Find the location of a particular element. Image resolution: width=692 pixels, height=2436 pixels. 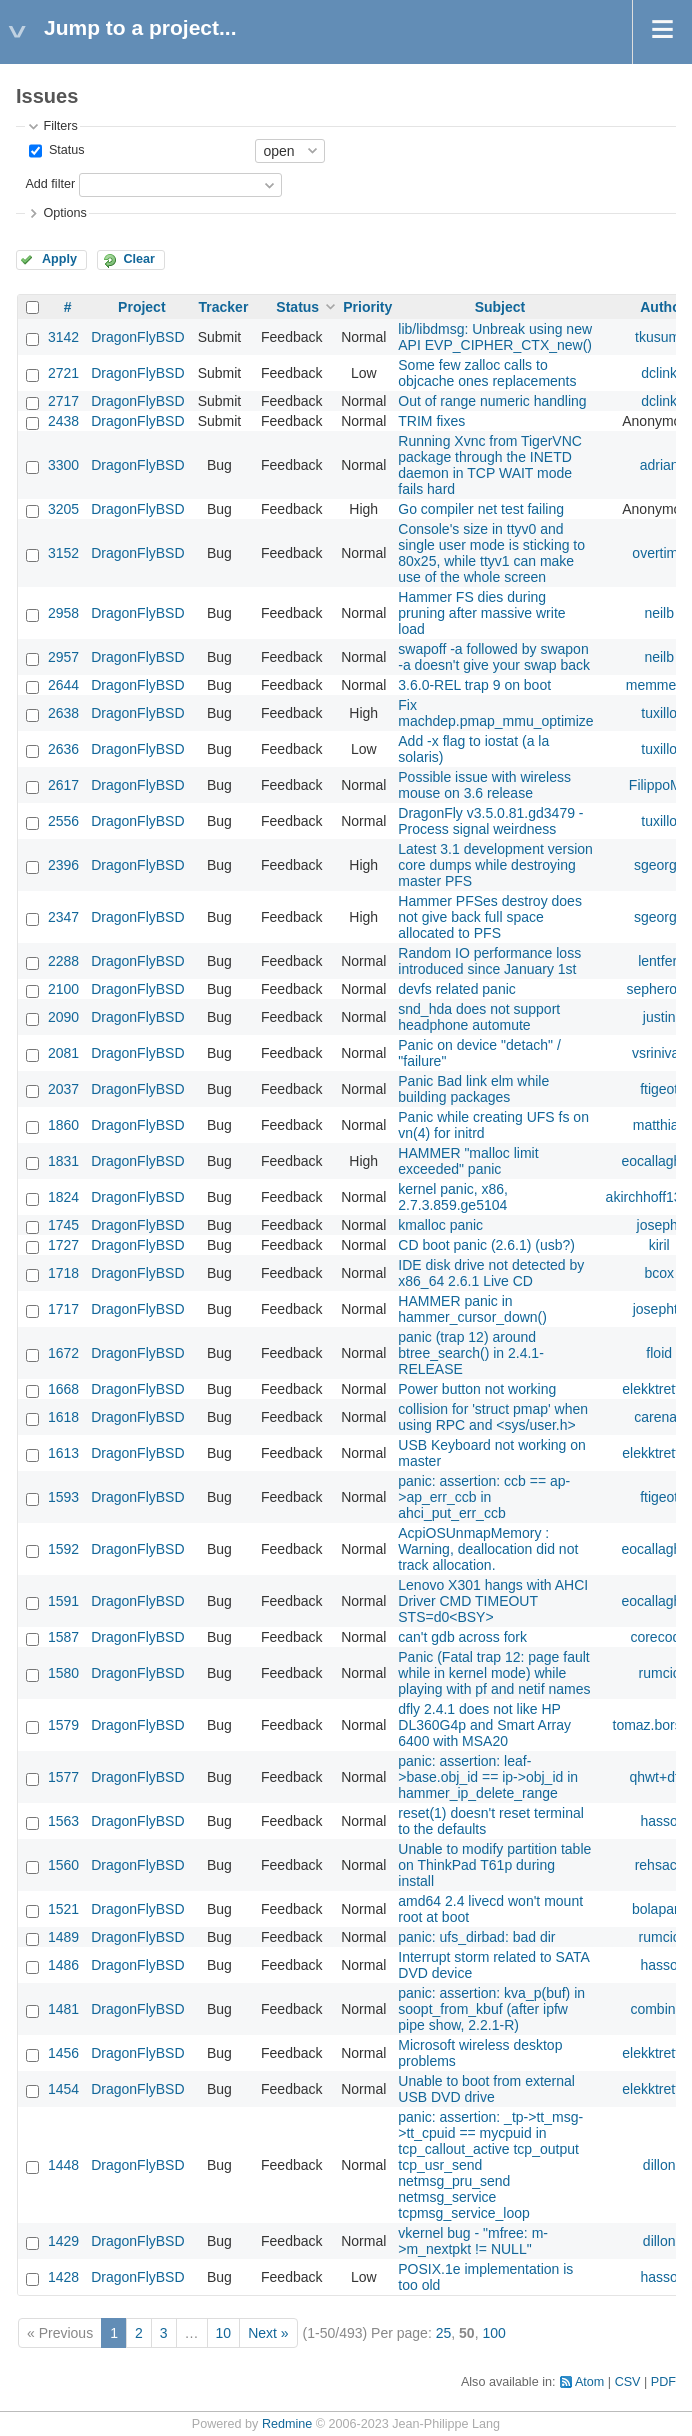

1563 is located at coordinates (63, 1821).